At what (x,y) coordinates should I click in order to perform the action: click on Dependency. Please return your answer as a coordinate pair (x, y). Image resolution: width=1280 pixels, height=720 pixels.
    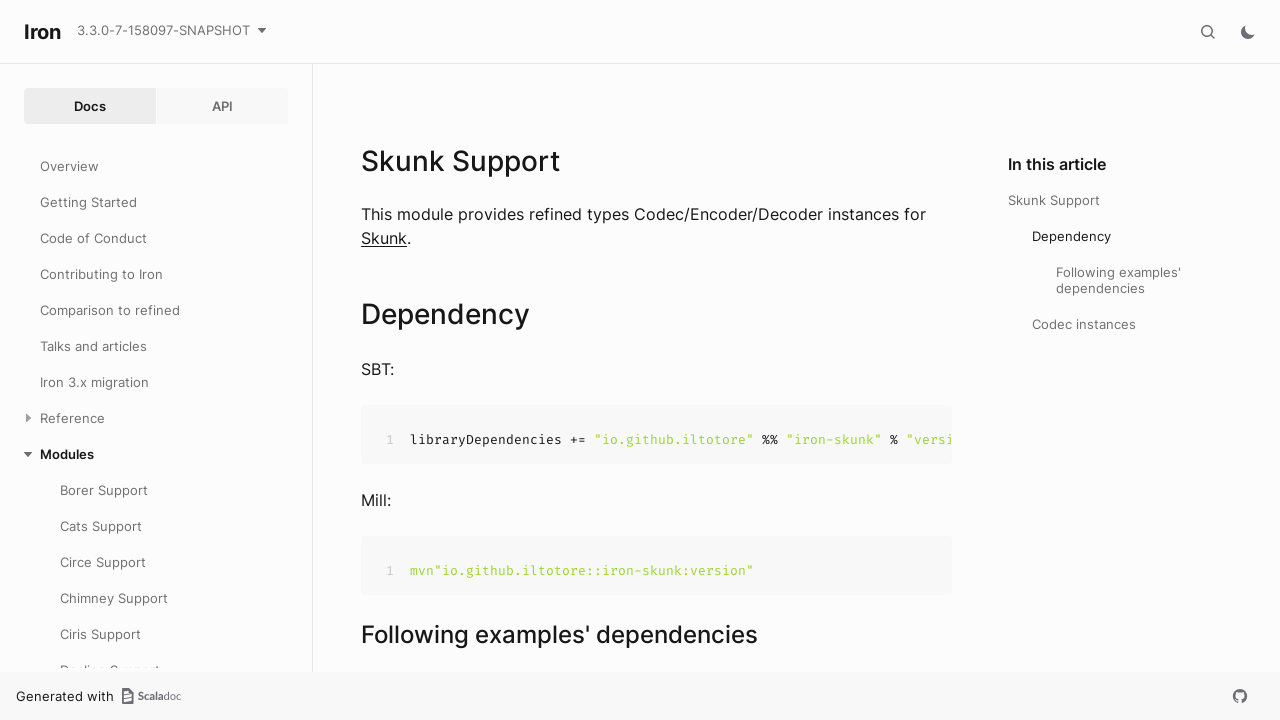
    Looking at the image, I should click on (1071, 236).